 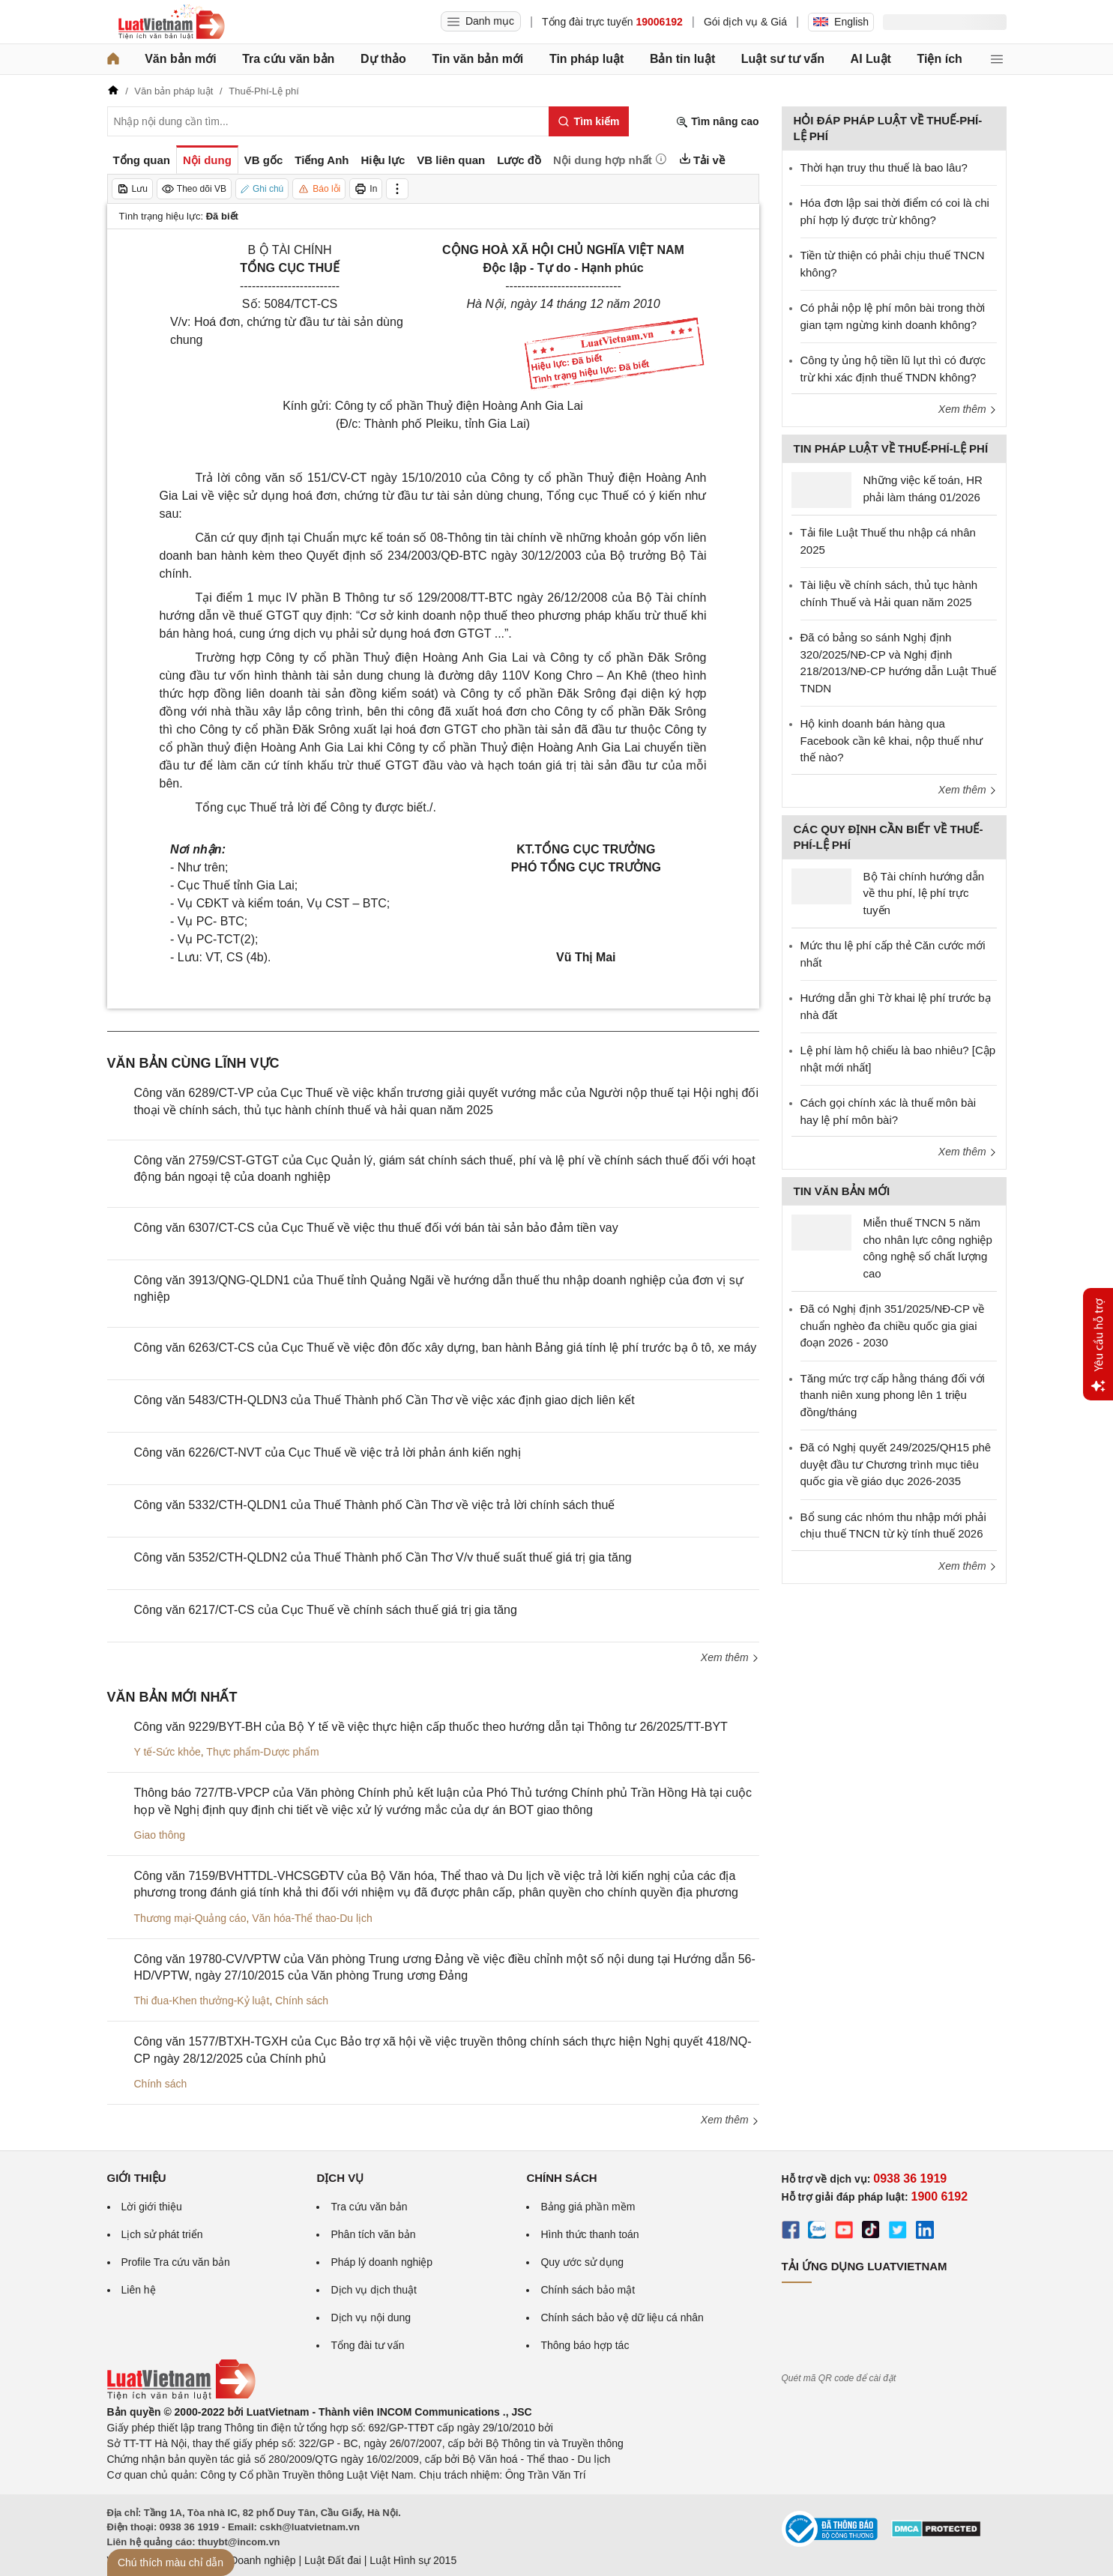 I want to click on Luật Doanh nghiệp, so click(x=251, y=2560).